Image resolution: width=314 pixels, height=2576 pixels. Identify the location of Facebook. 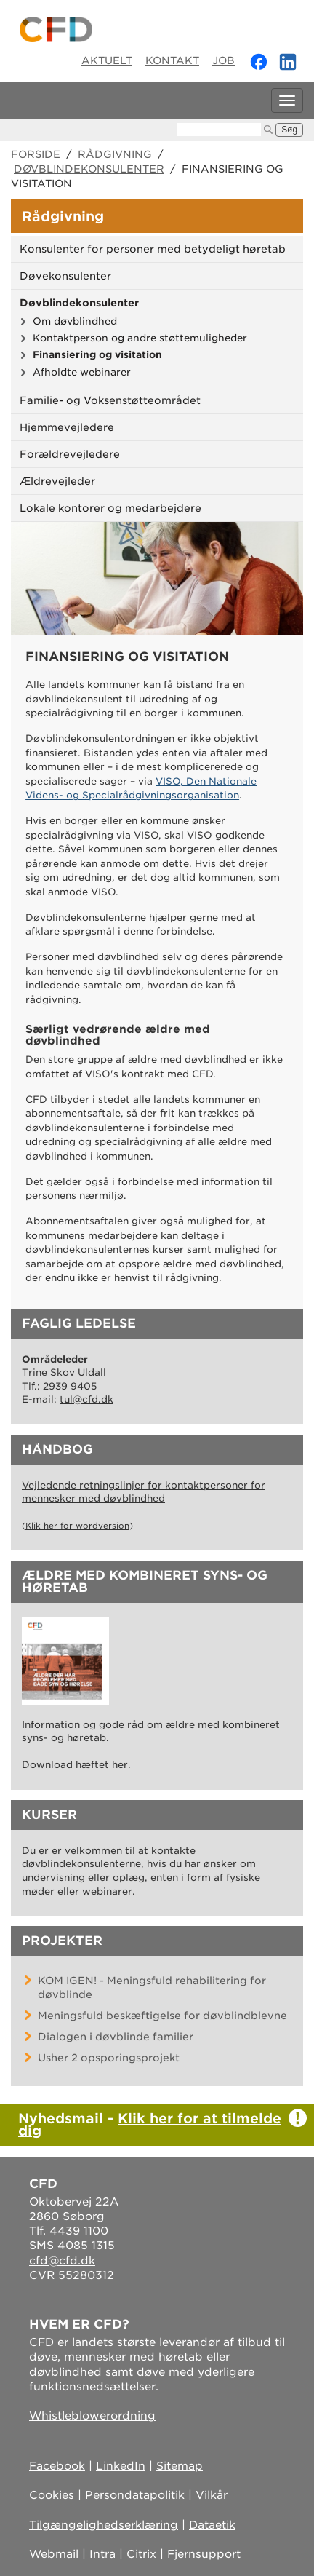
(57, 2466).